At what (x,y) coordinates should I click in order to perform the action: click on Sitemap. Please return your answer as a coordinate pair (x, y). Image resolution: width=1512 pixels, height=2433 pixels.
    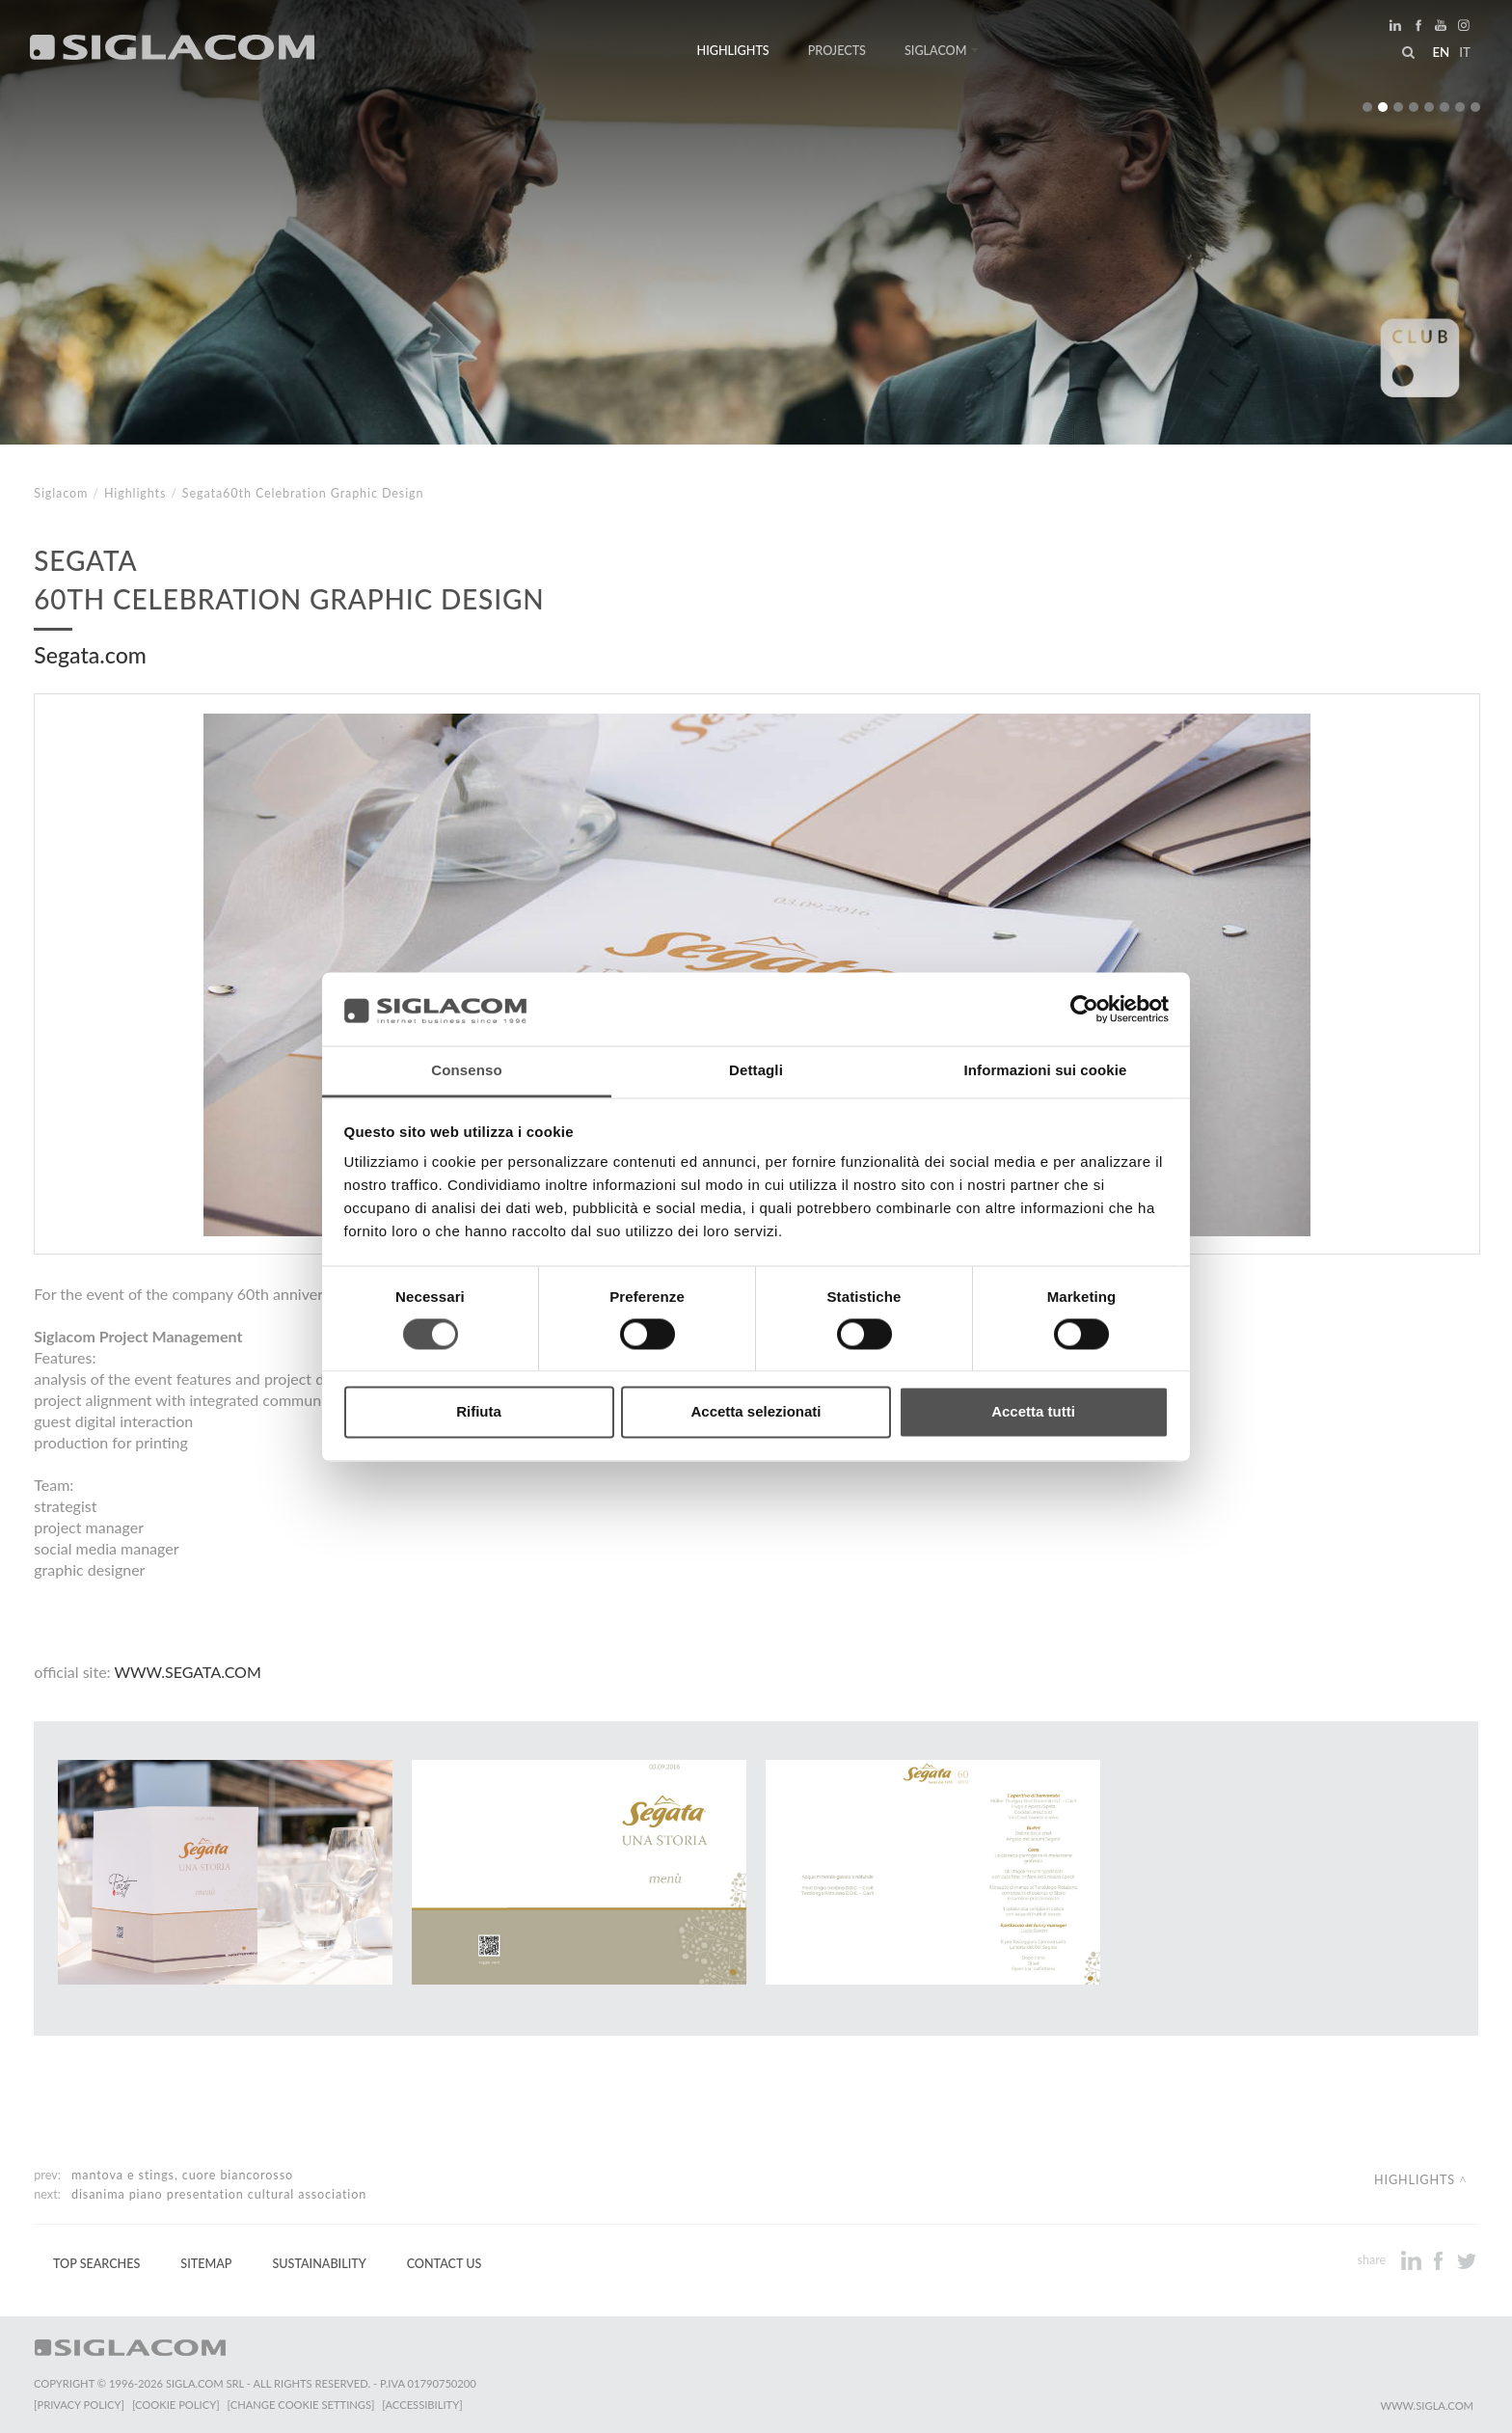
    Looking at the image, I should click on (205, 2264).